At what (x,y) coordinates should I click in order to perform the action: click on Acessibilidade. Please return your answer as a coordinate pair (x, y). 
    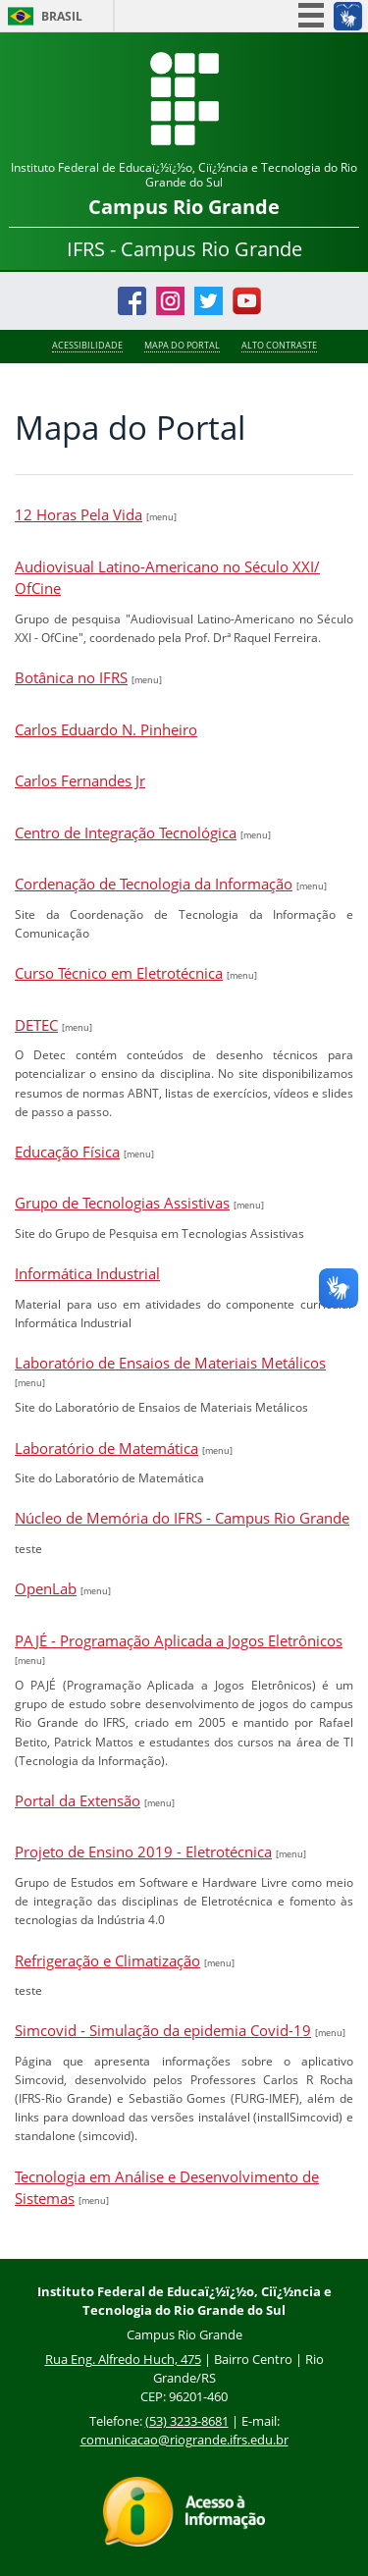
    Looking at the image, I should click on (87, 346).